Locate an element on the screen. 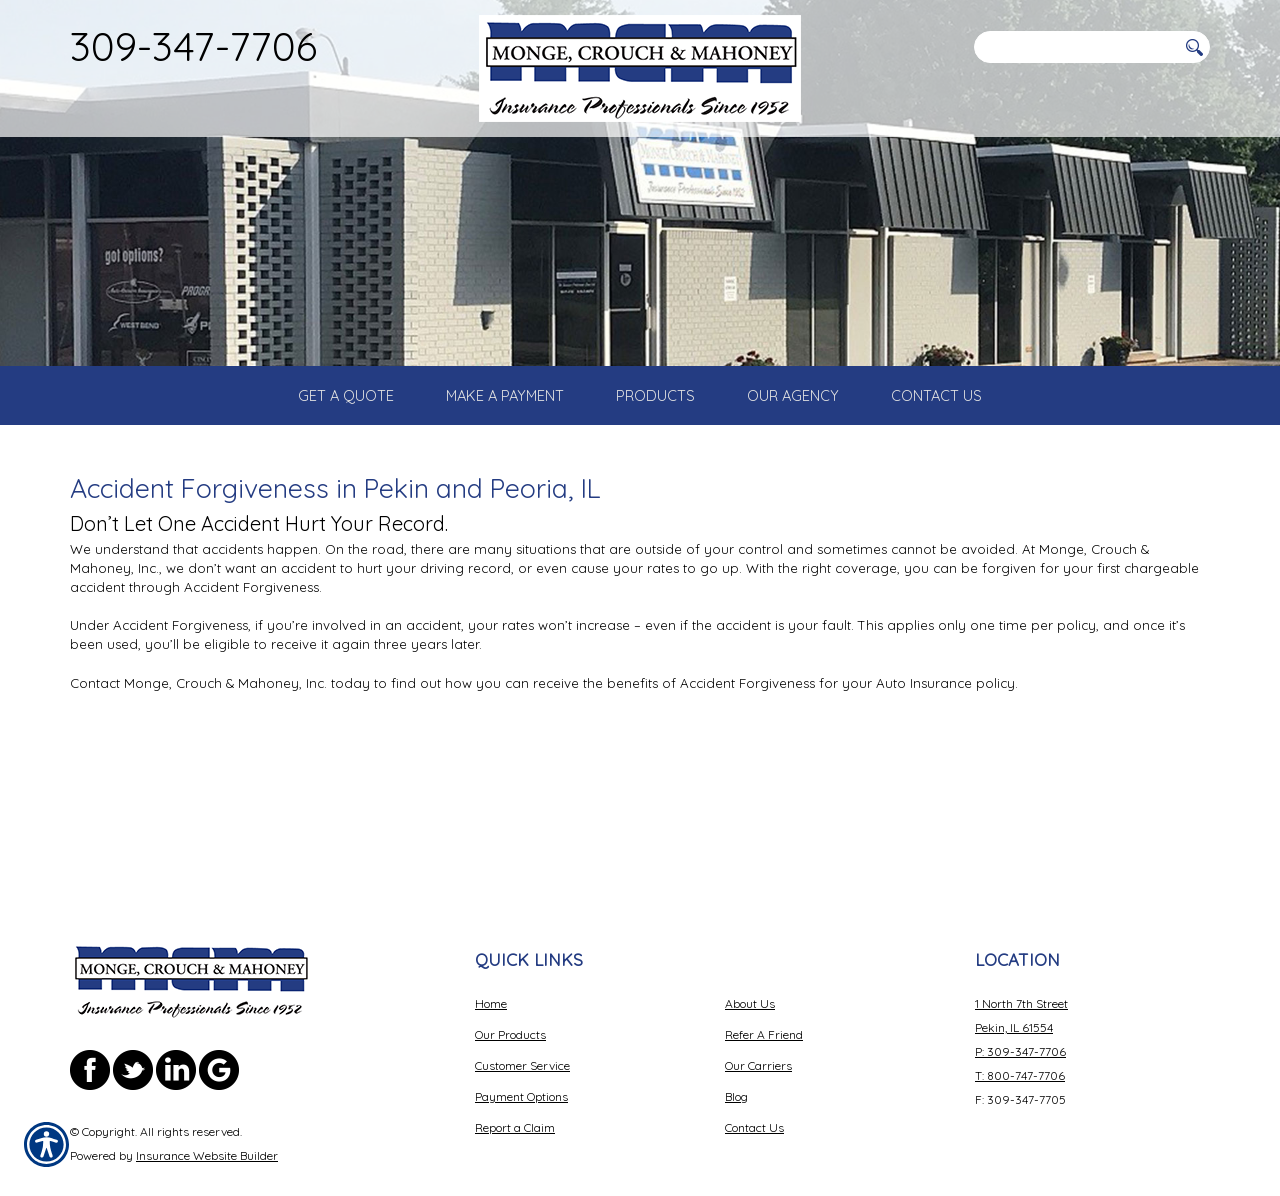 Image resolution: width=1280 pixels, height=1196 pixels. Report a Claim is located at coordinates (515, 1080).